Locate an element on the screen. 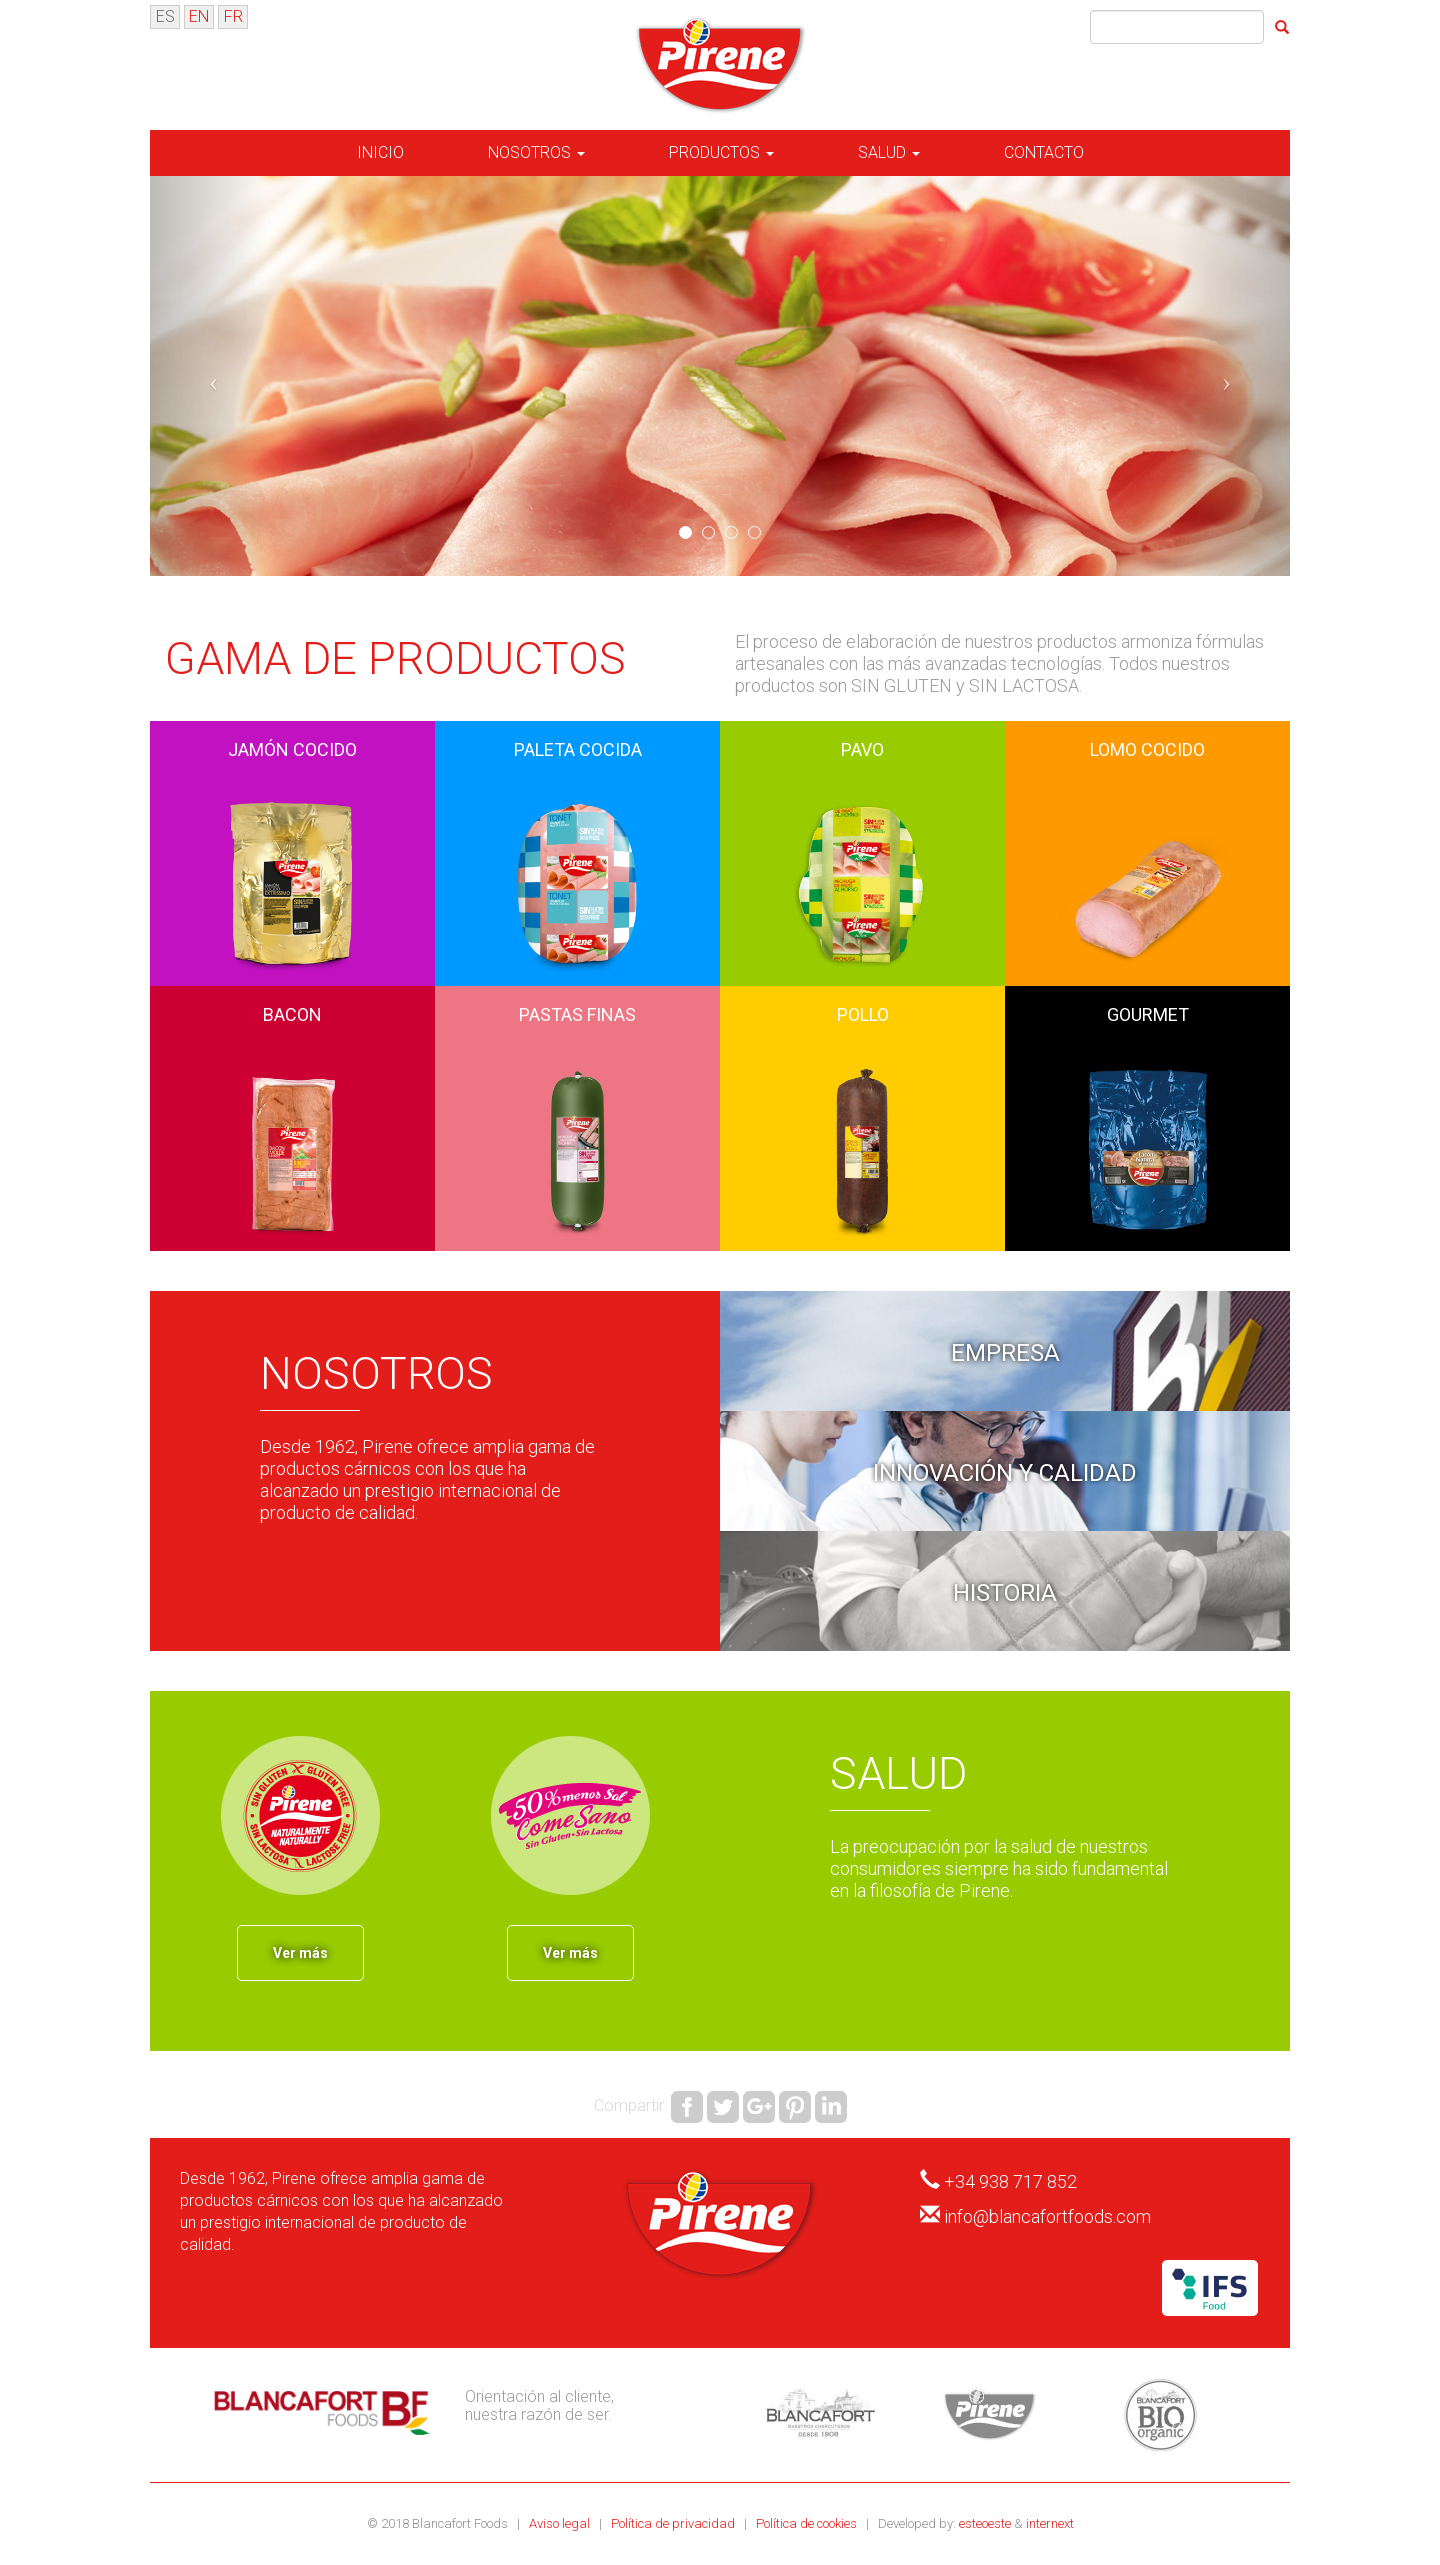  Ver más is located at coordinates (300, 1953).